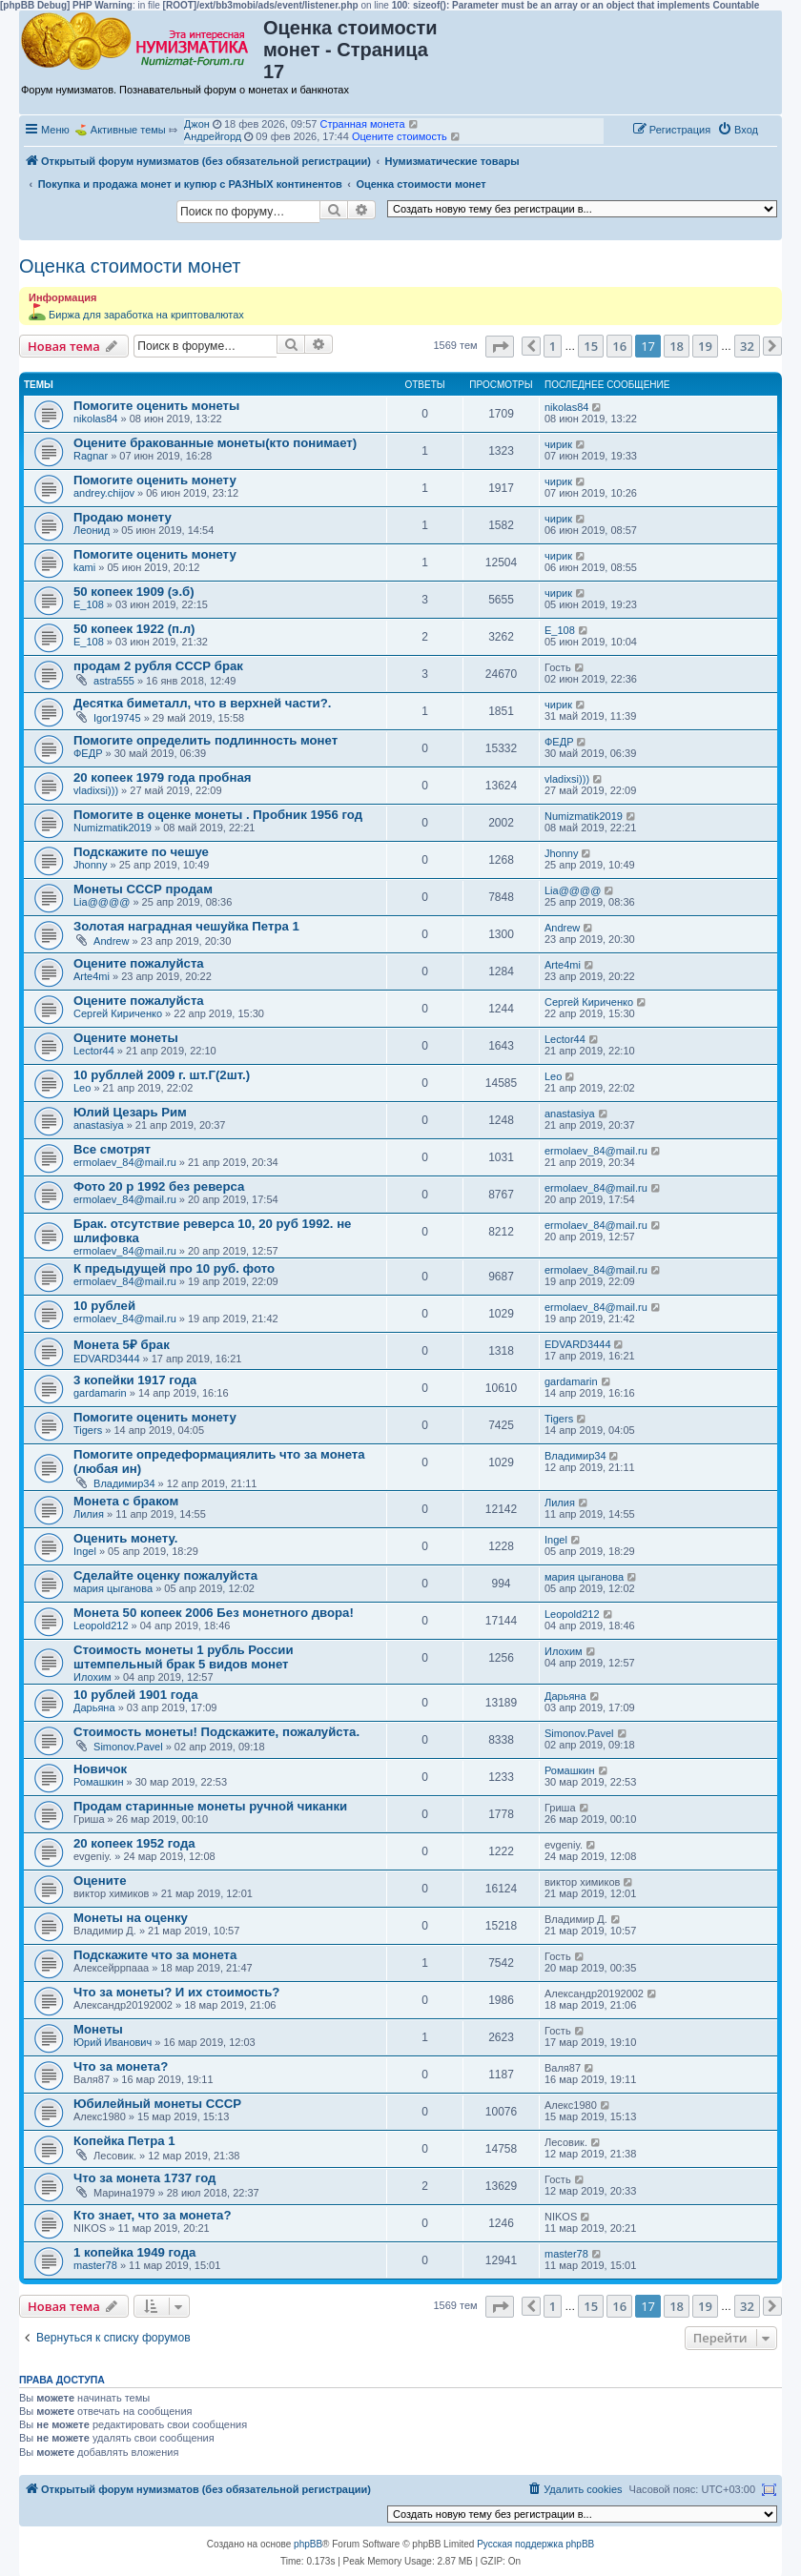  What do you see at coordinates (141, 852) in the screenshot?
I see `Подскажите по чешуе` at bounding box center [141, 852].